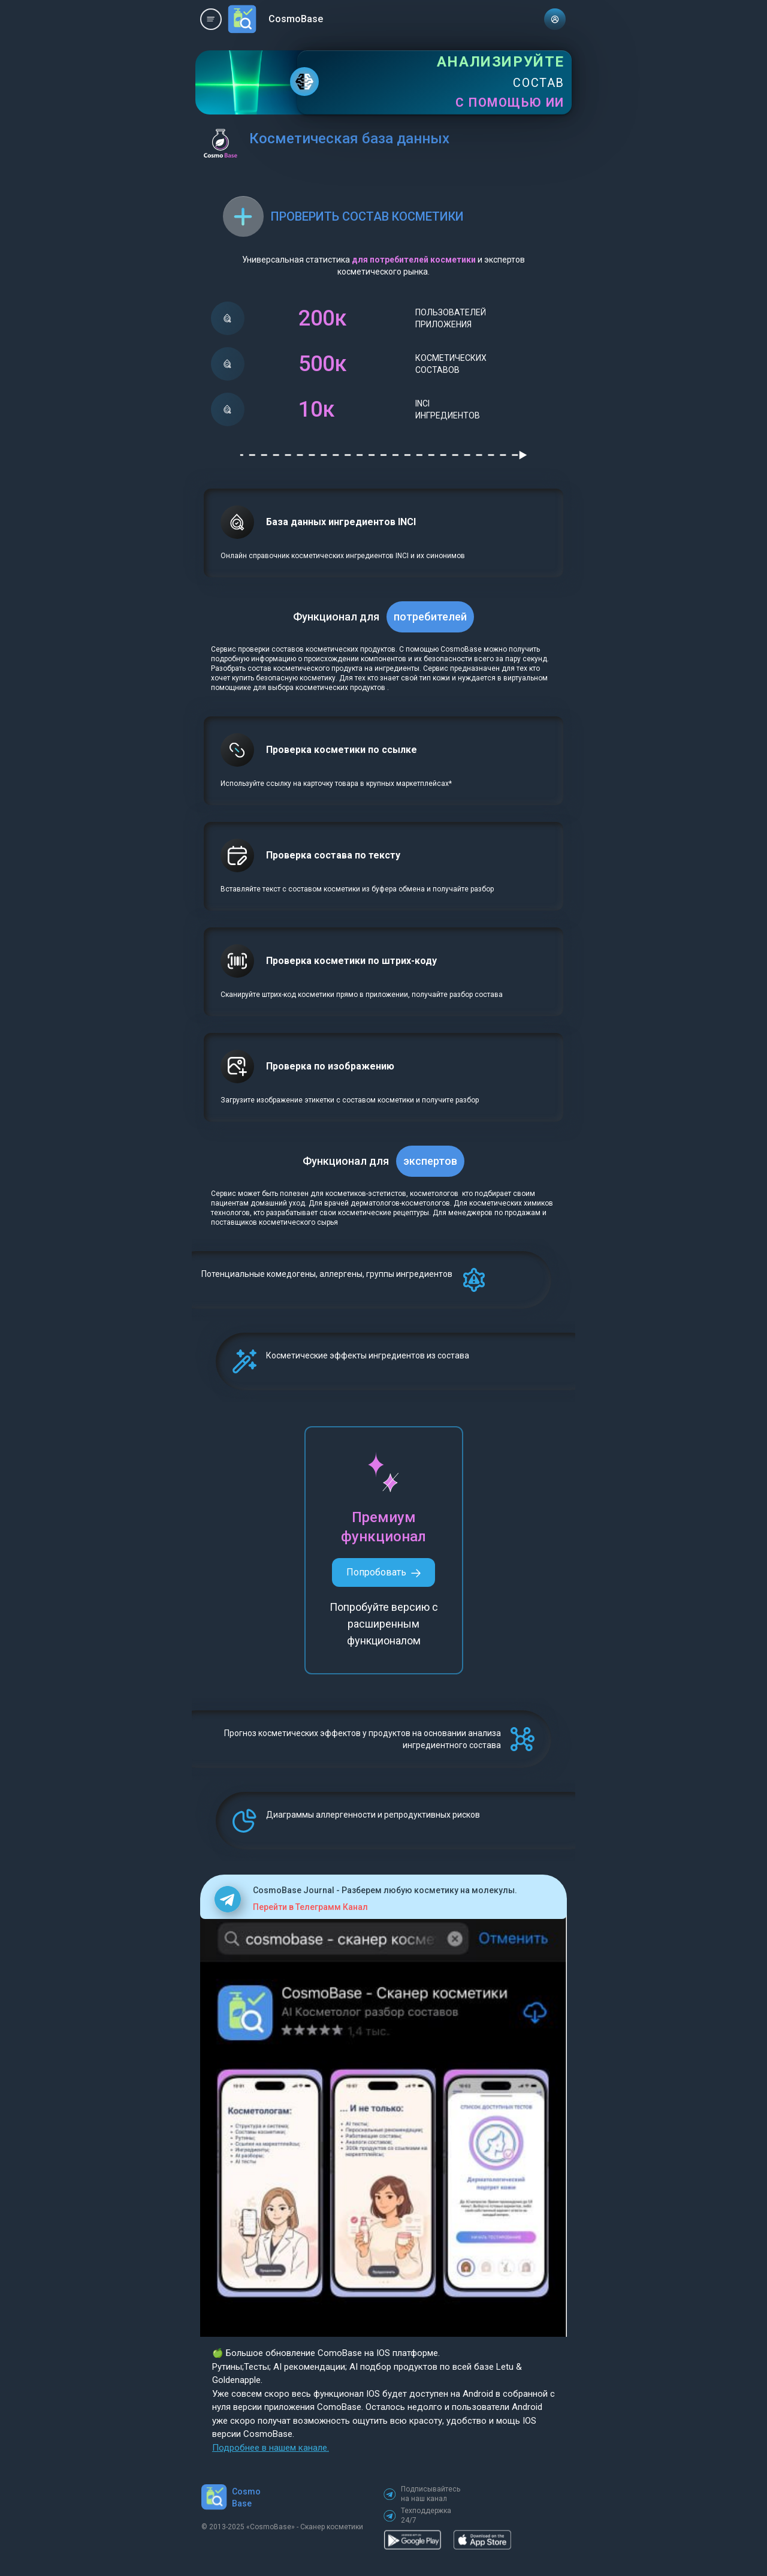 The height and width of the screenshot is (2576, 767). What do you see at coordinates (310, 1907) in the screenshot?
I see `Перейти в Телеграмм Канал` at bounding box center [310, 1907].